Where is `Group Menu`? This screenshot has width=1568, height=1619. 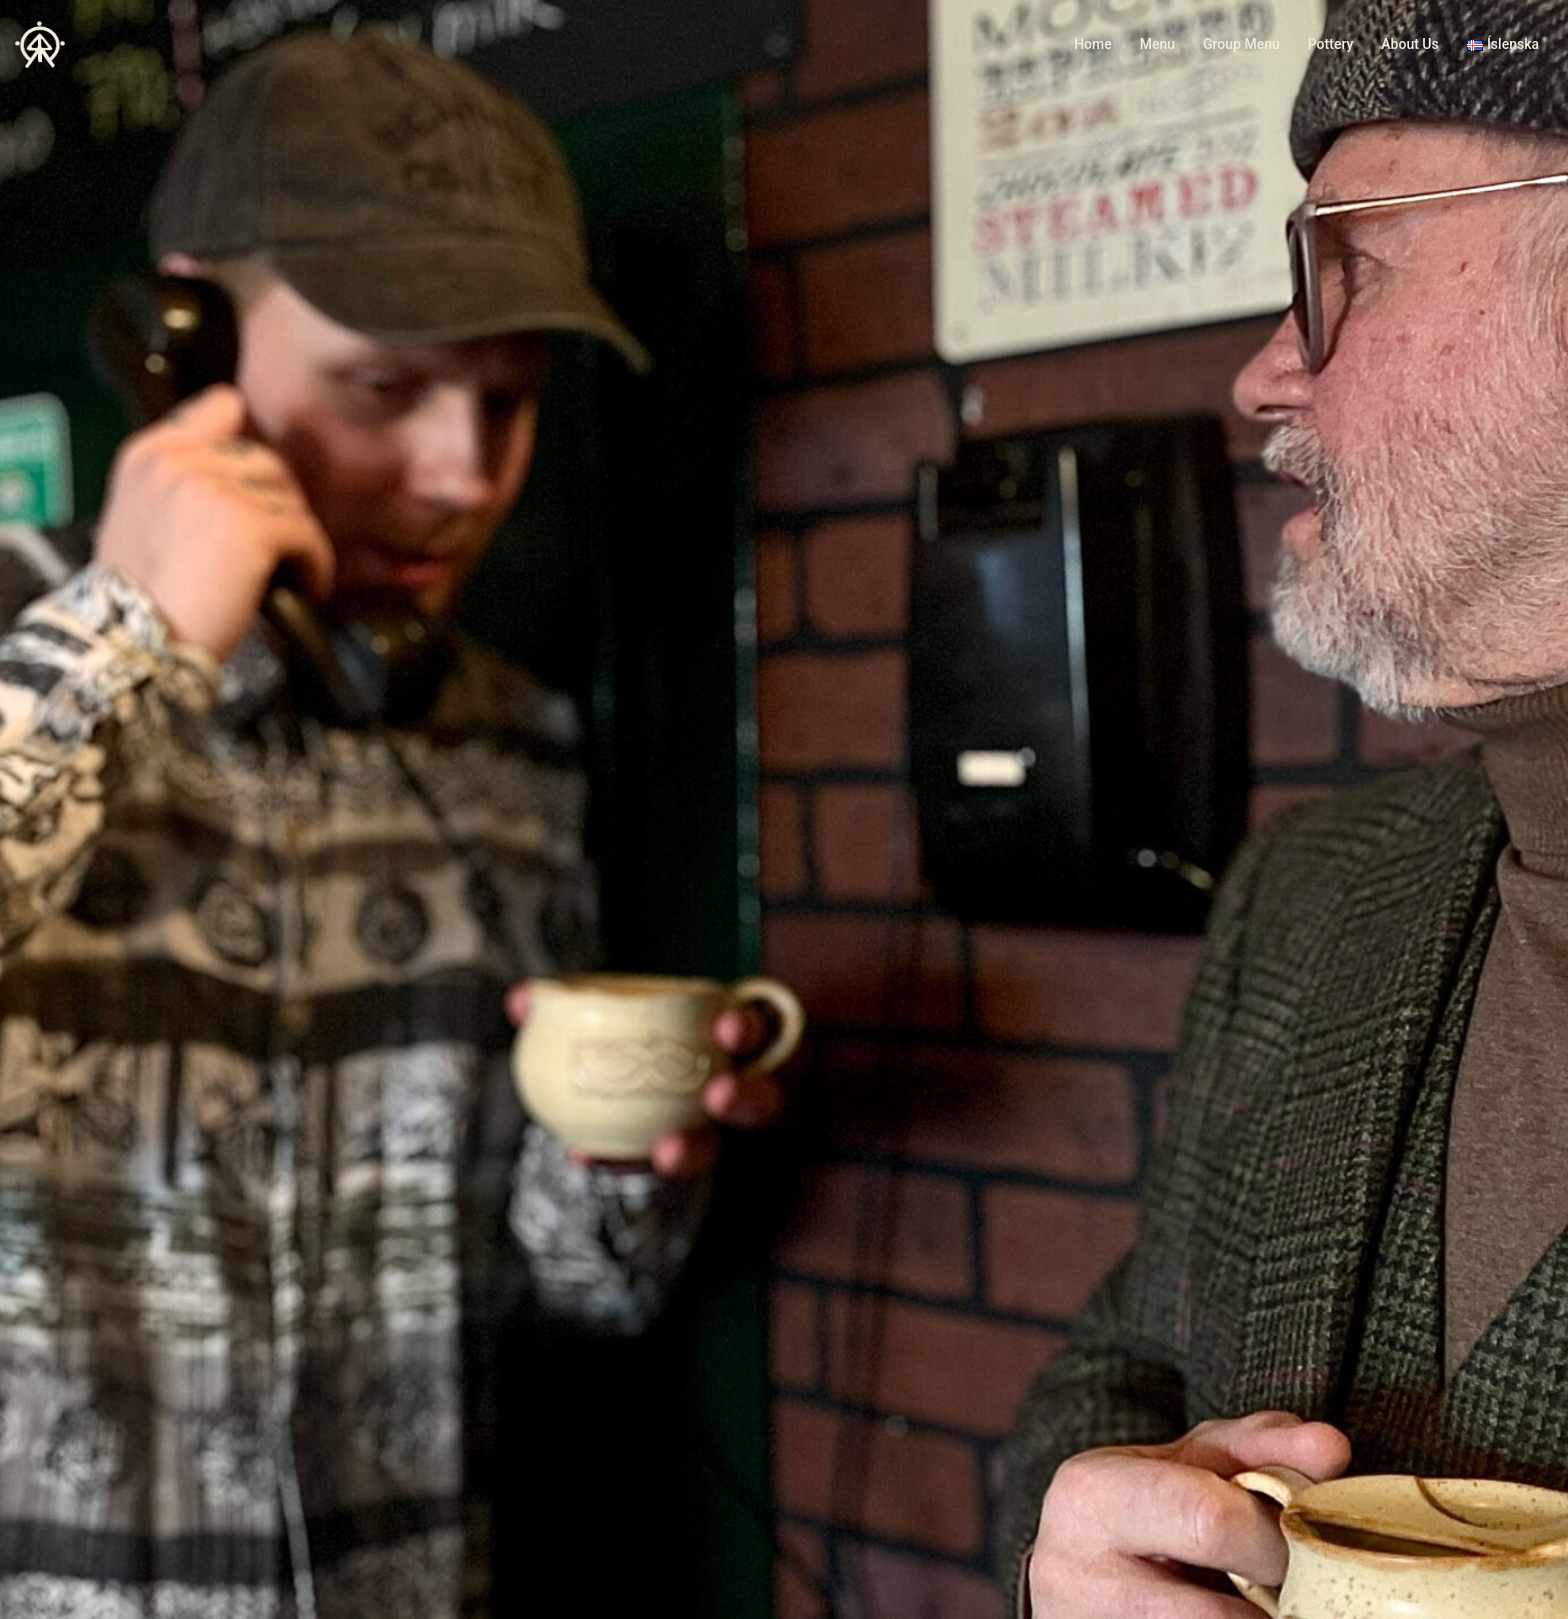 Group Menu is located at coordinates (1241, 44).